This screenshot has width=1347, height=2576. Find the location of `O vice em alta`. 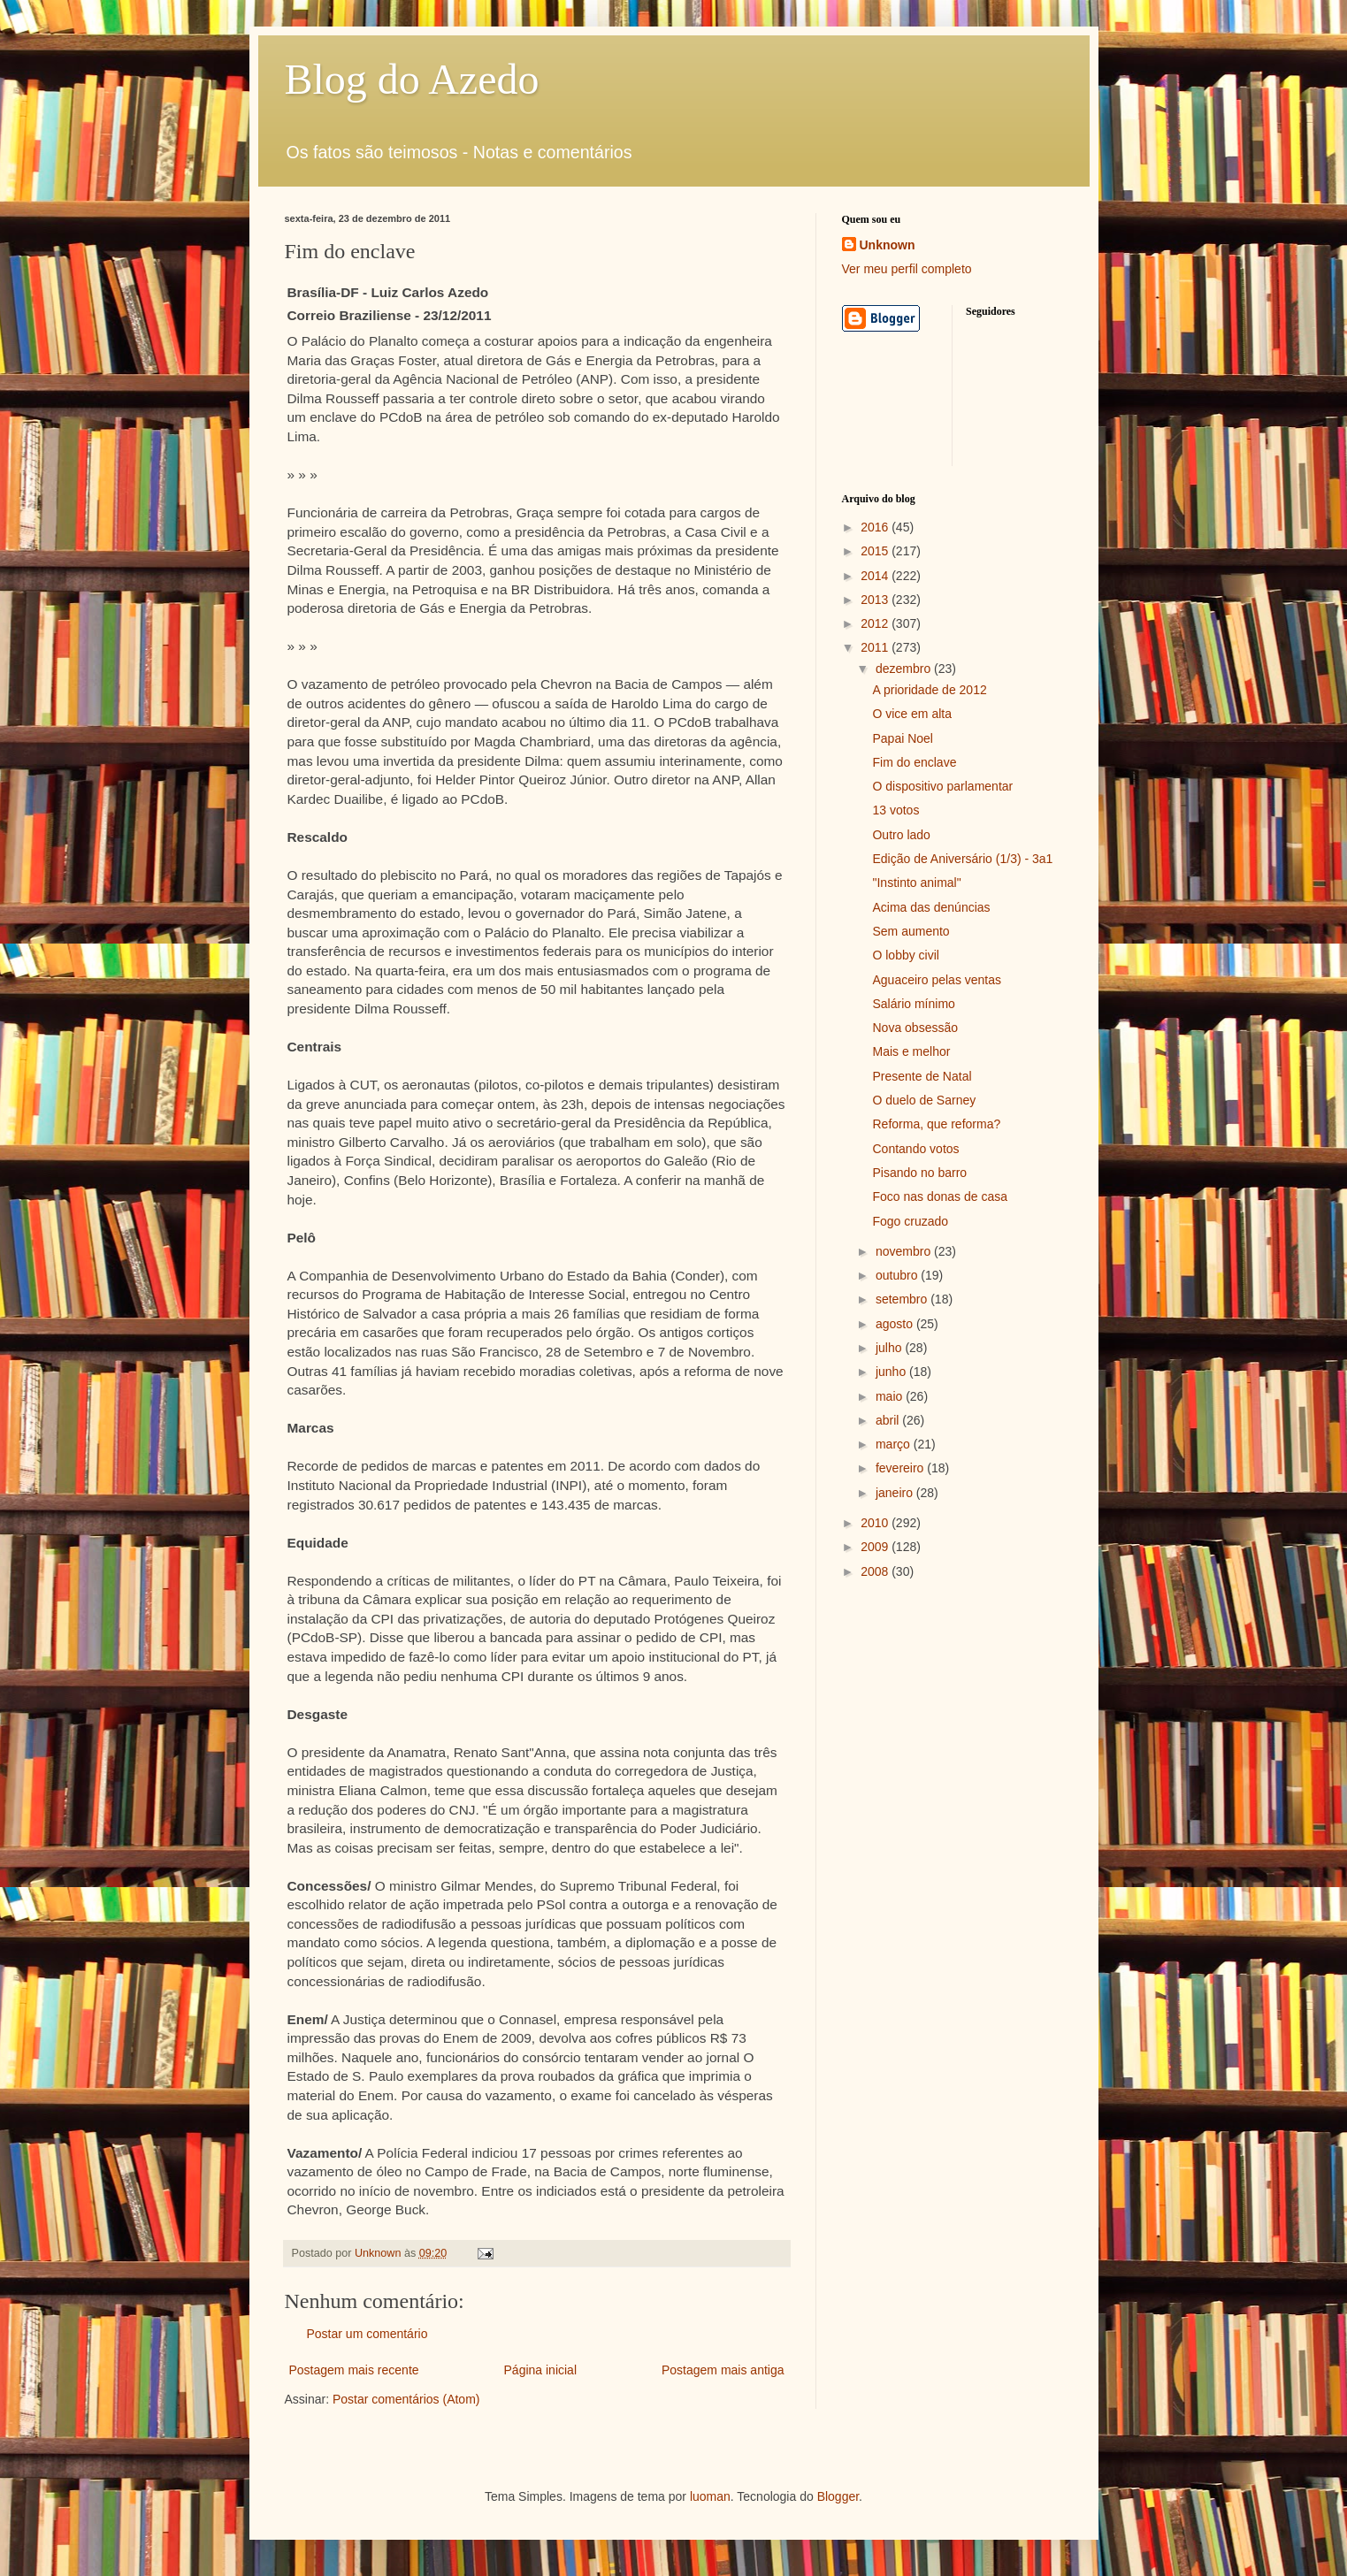

O vice em alta is located at coordinates (911, 714).